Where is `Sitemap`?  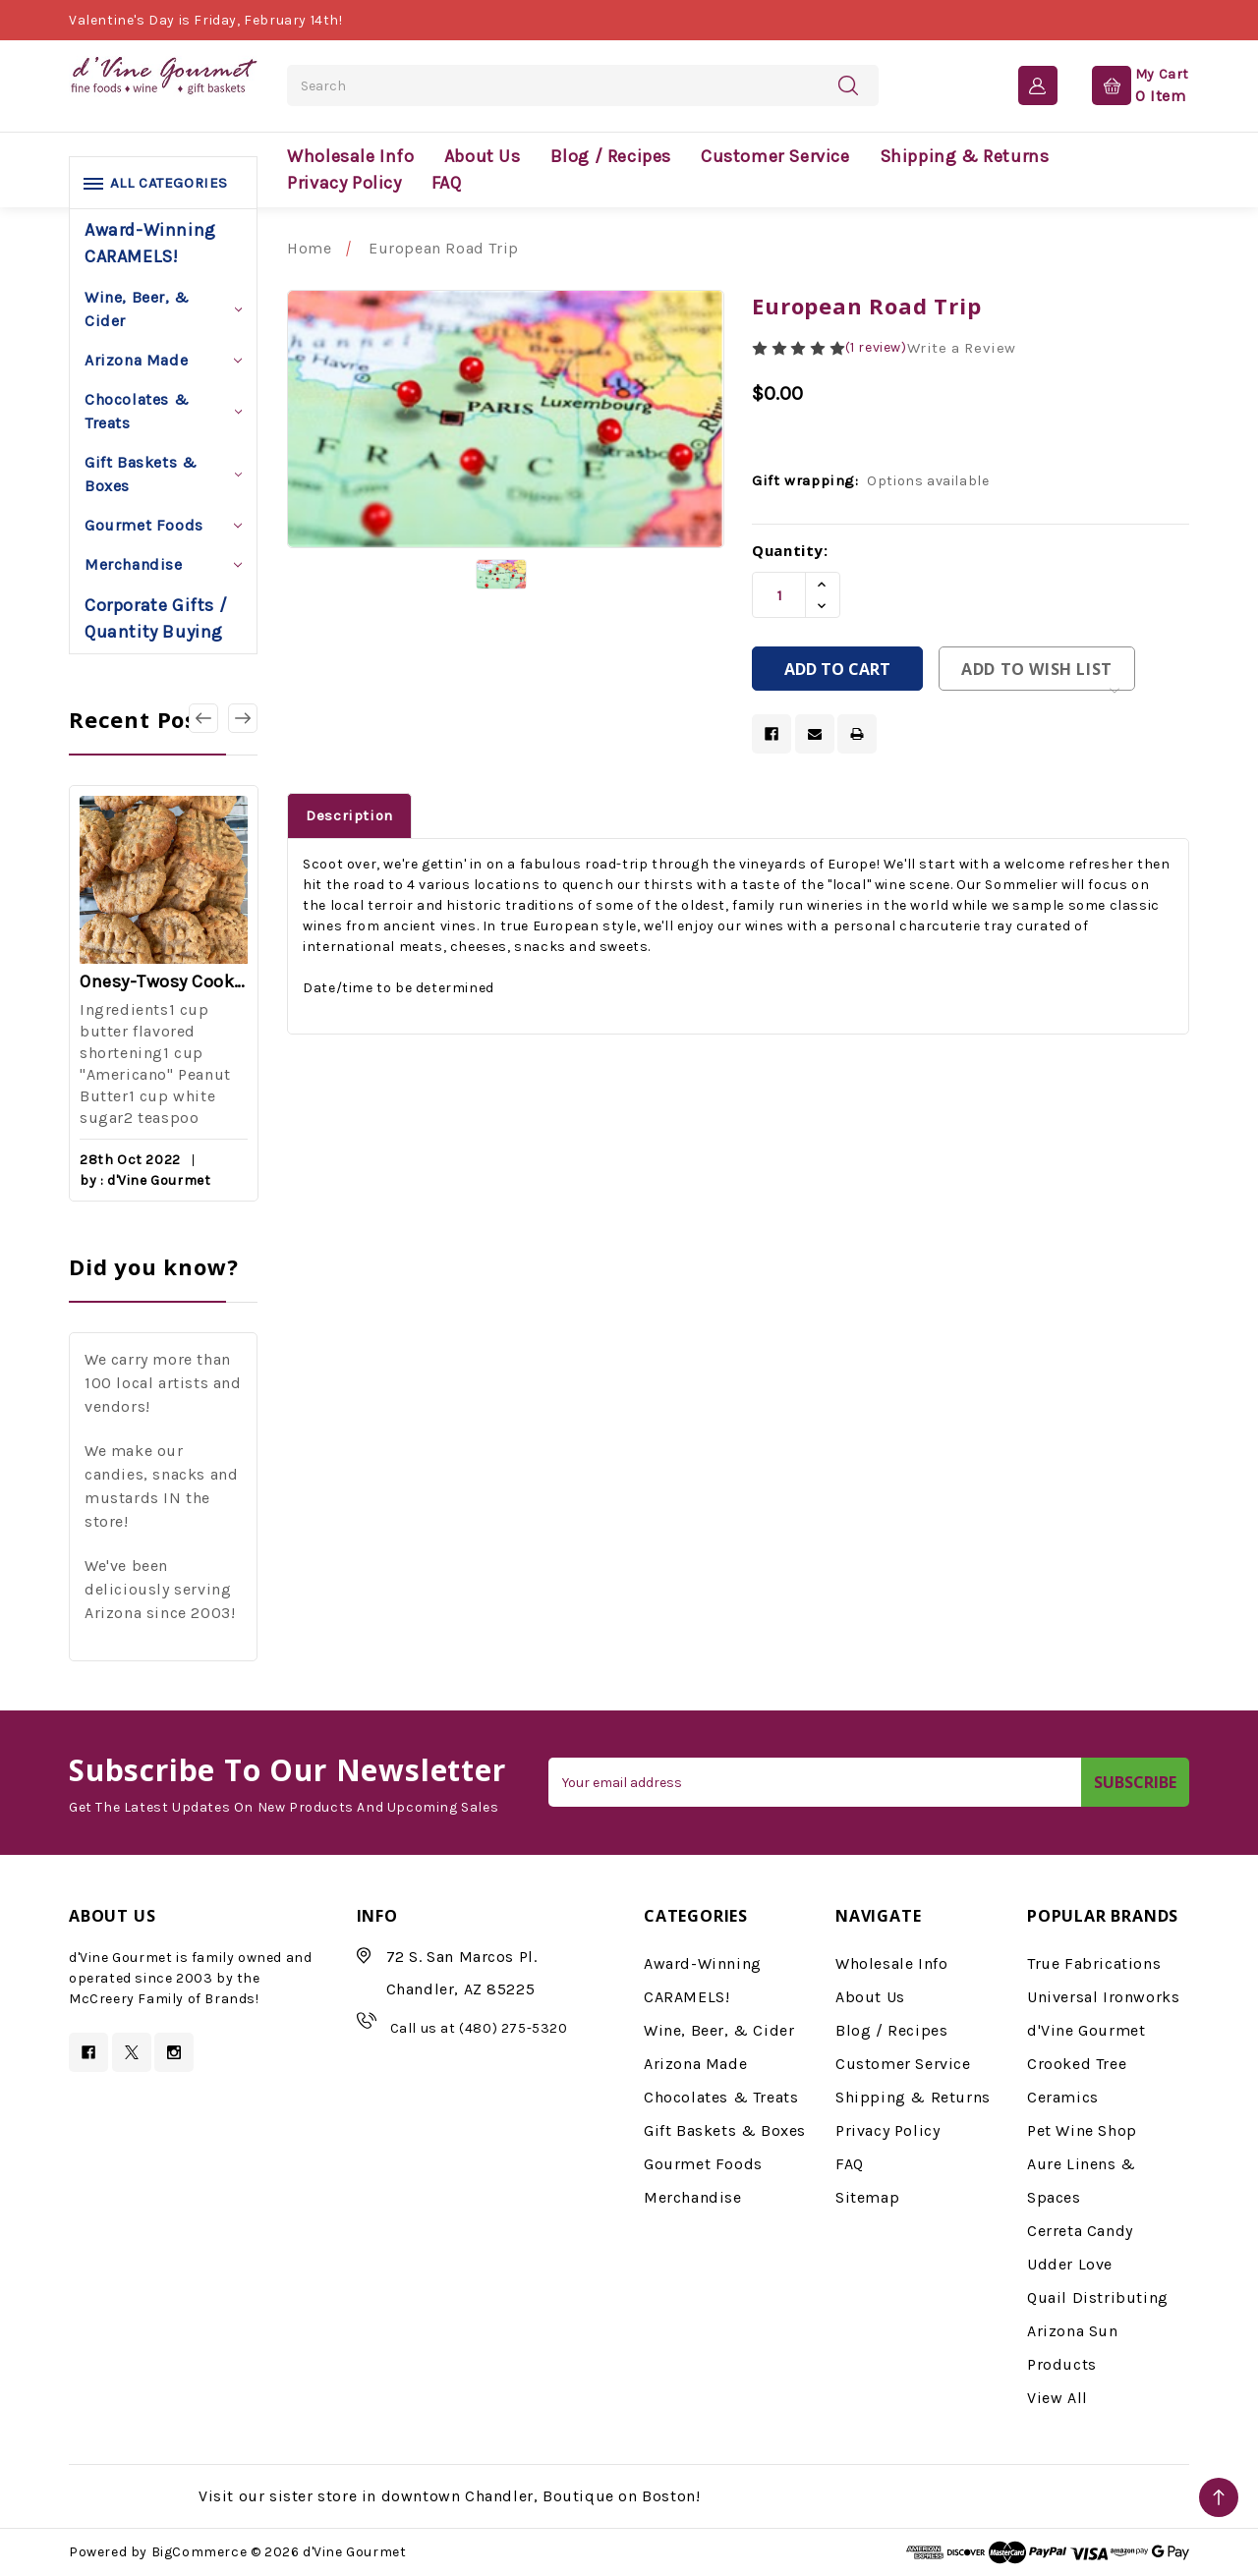
Sitemap is located at coordinates (867, 2197).